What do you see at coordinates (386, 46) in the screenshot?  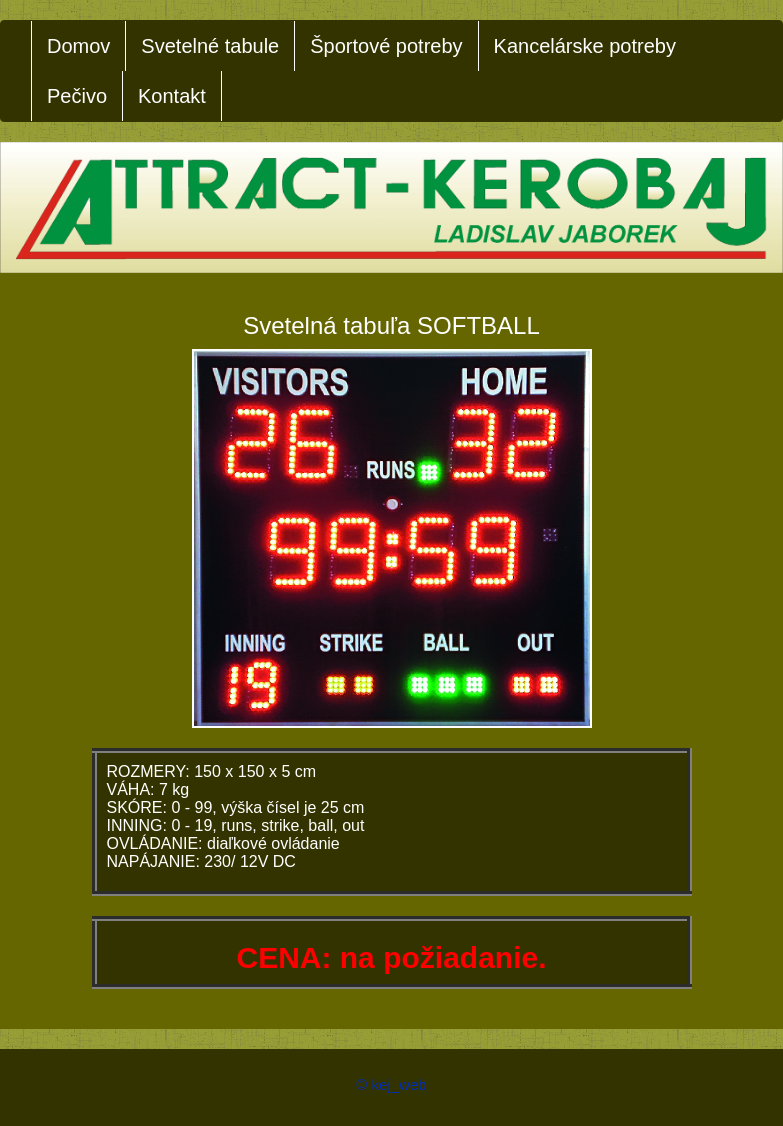 I see `Športové potreby` at bounding box center [386, 46].